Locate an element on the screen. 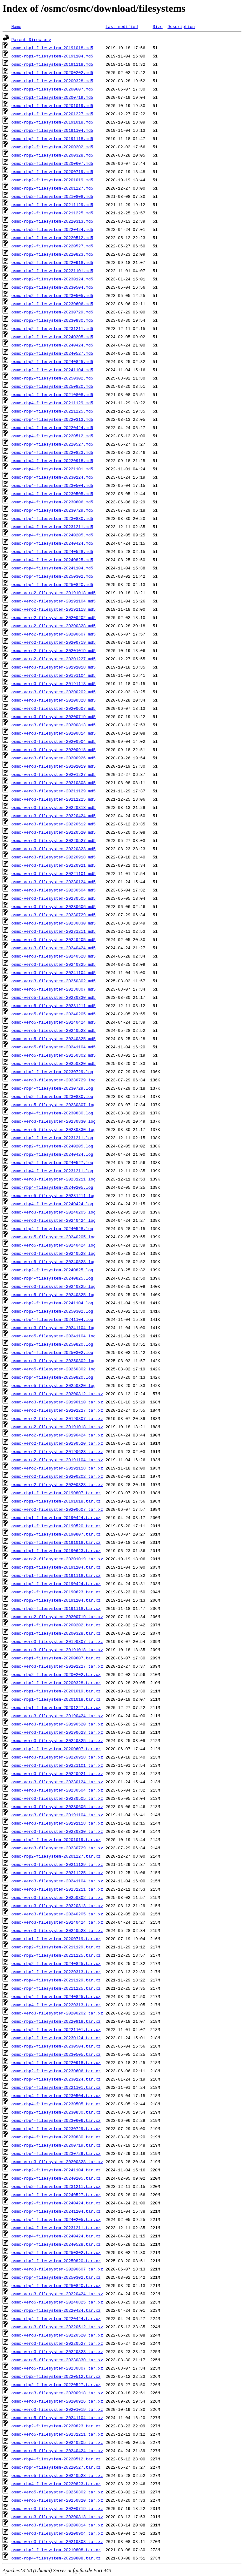  osmc-vero3-filesystem-20230729.tar.xz is located at coordinates (57, 1848).